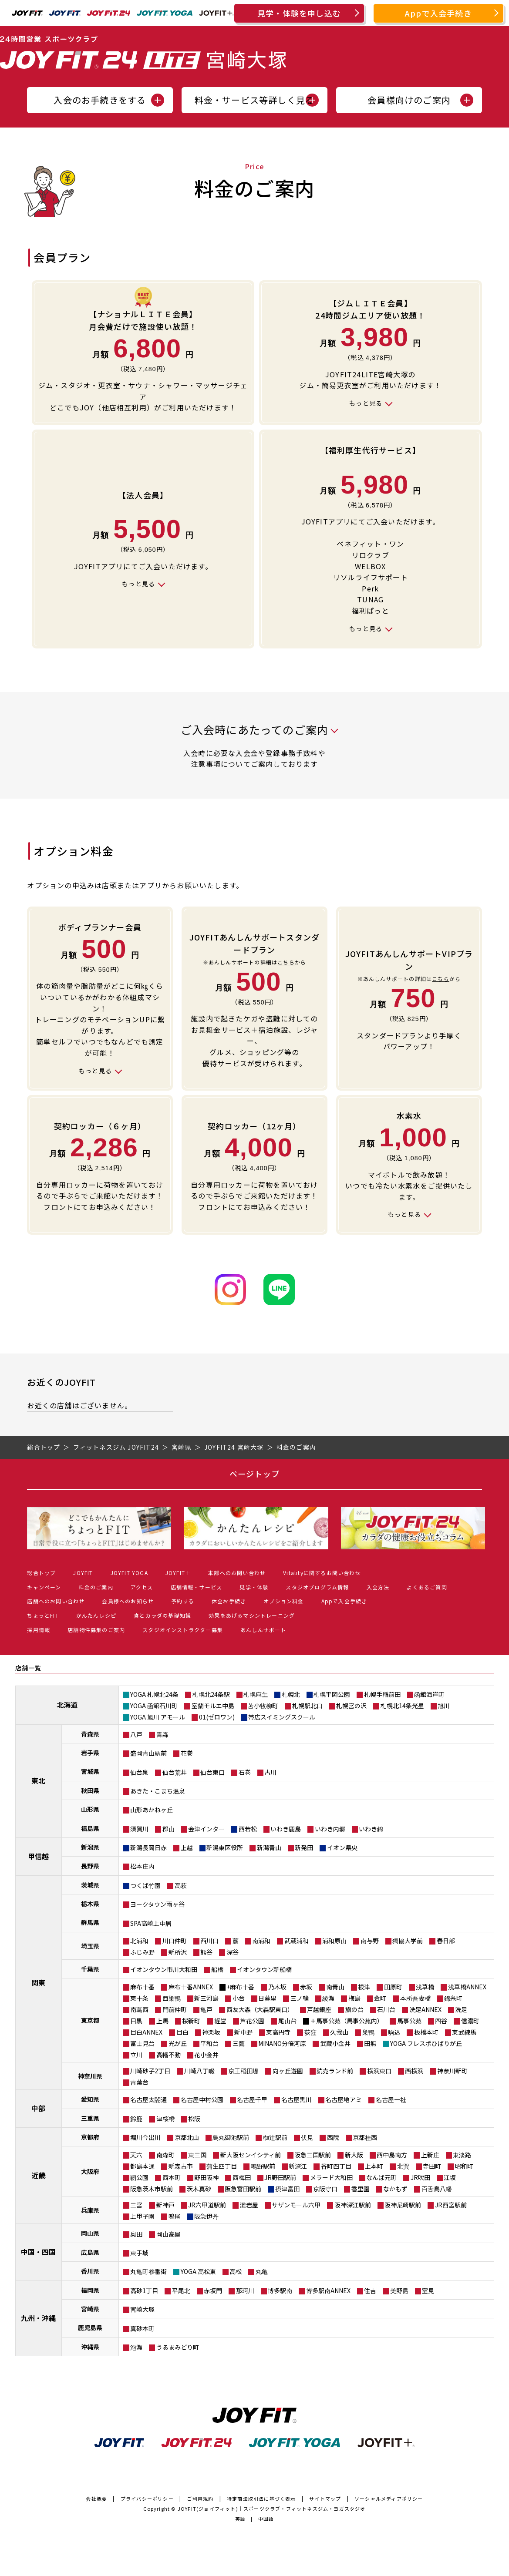  Describe the element at coordinates (178, 2043) in the screenshot. I see `光が丘` at that location.